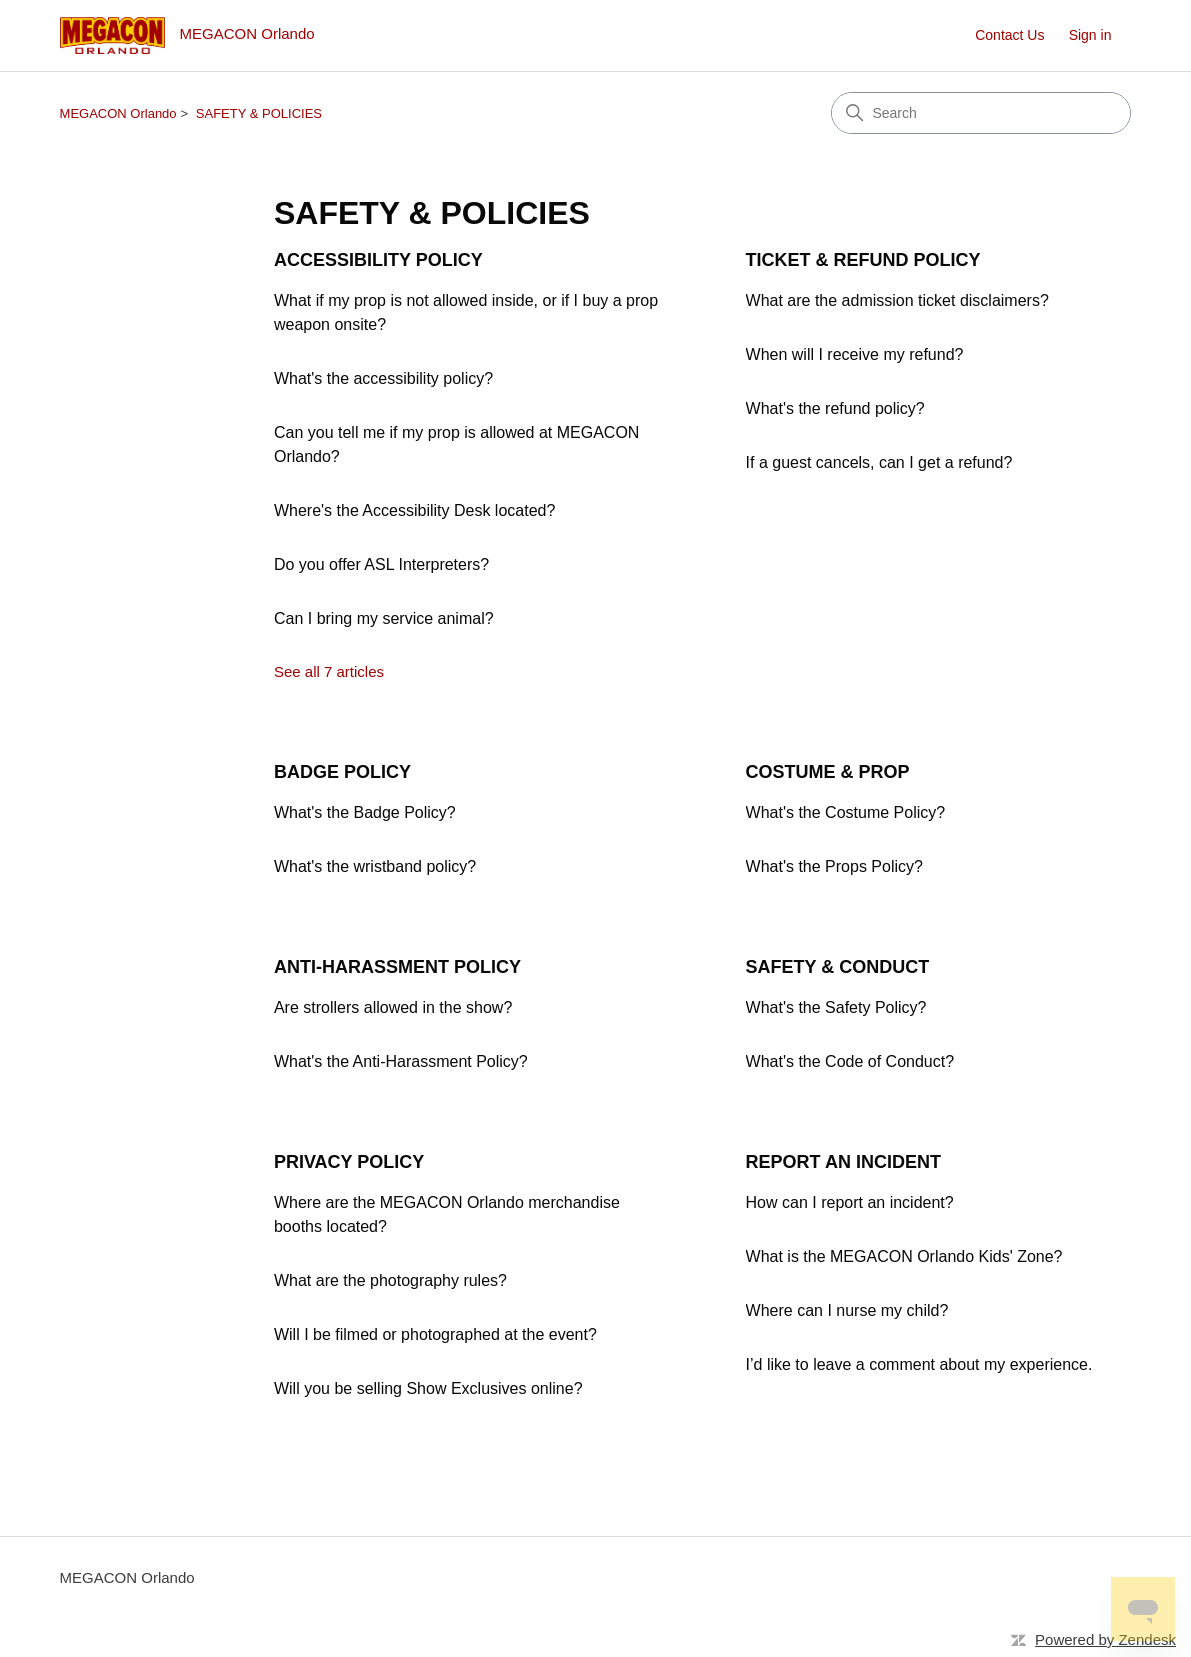  What do you see at coordinates (383, 378) in the screenshot?
I see `What's the accessibility policy?` at bounding box center [383, 378].